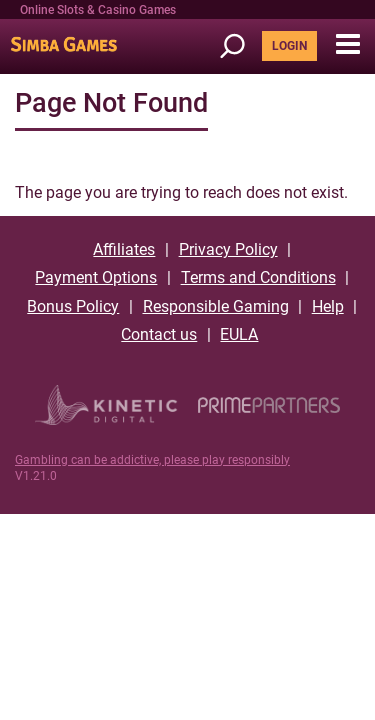 The width and height of the screenshot is (375, 720). What do you see at coordinates (289, 46) in the screenshot?
I see `LOGIN` at bounding box center [289, 46].